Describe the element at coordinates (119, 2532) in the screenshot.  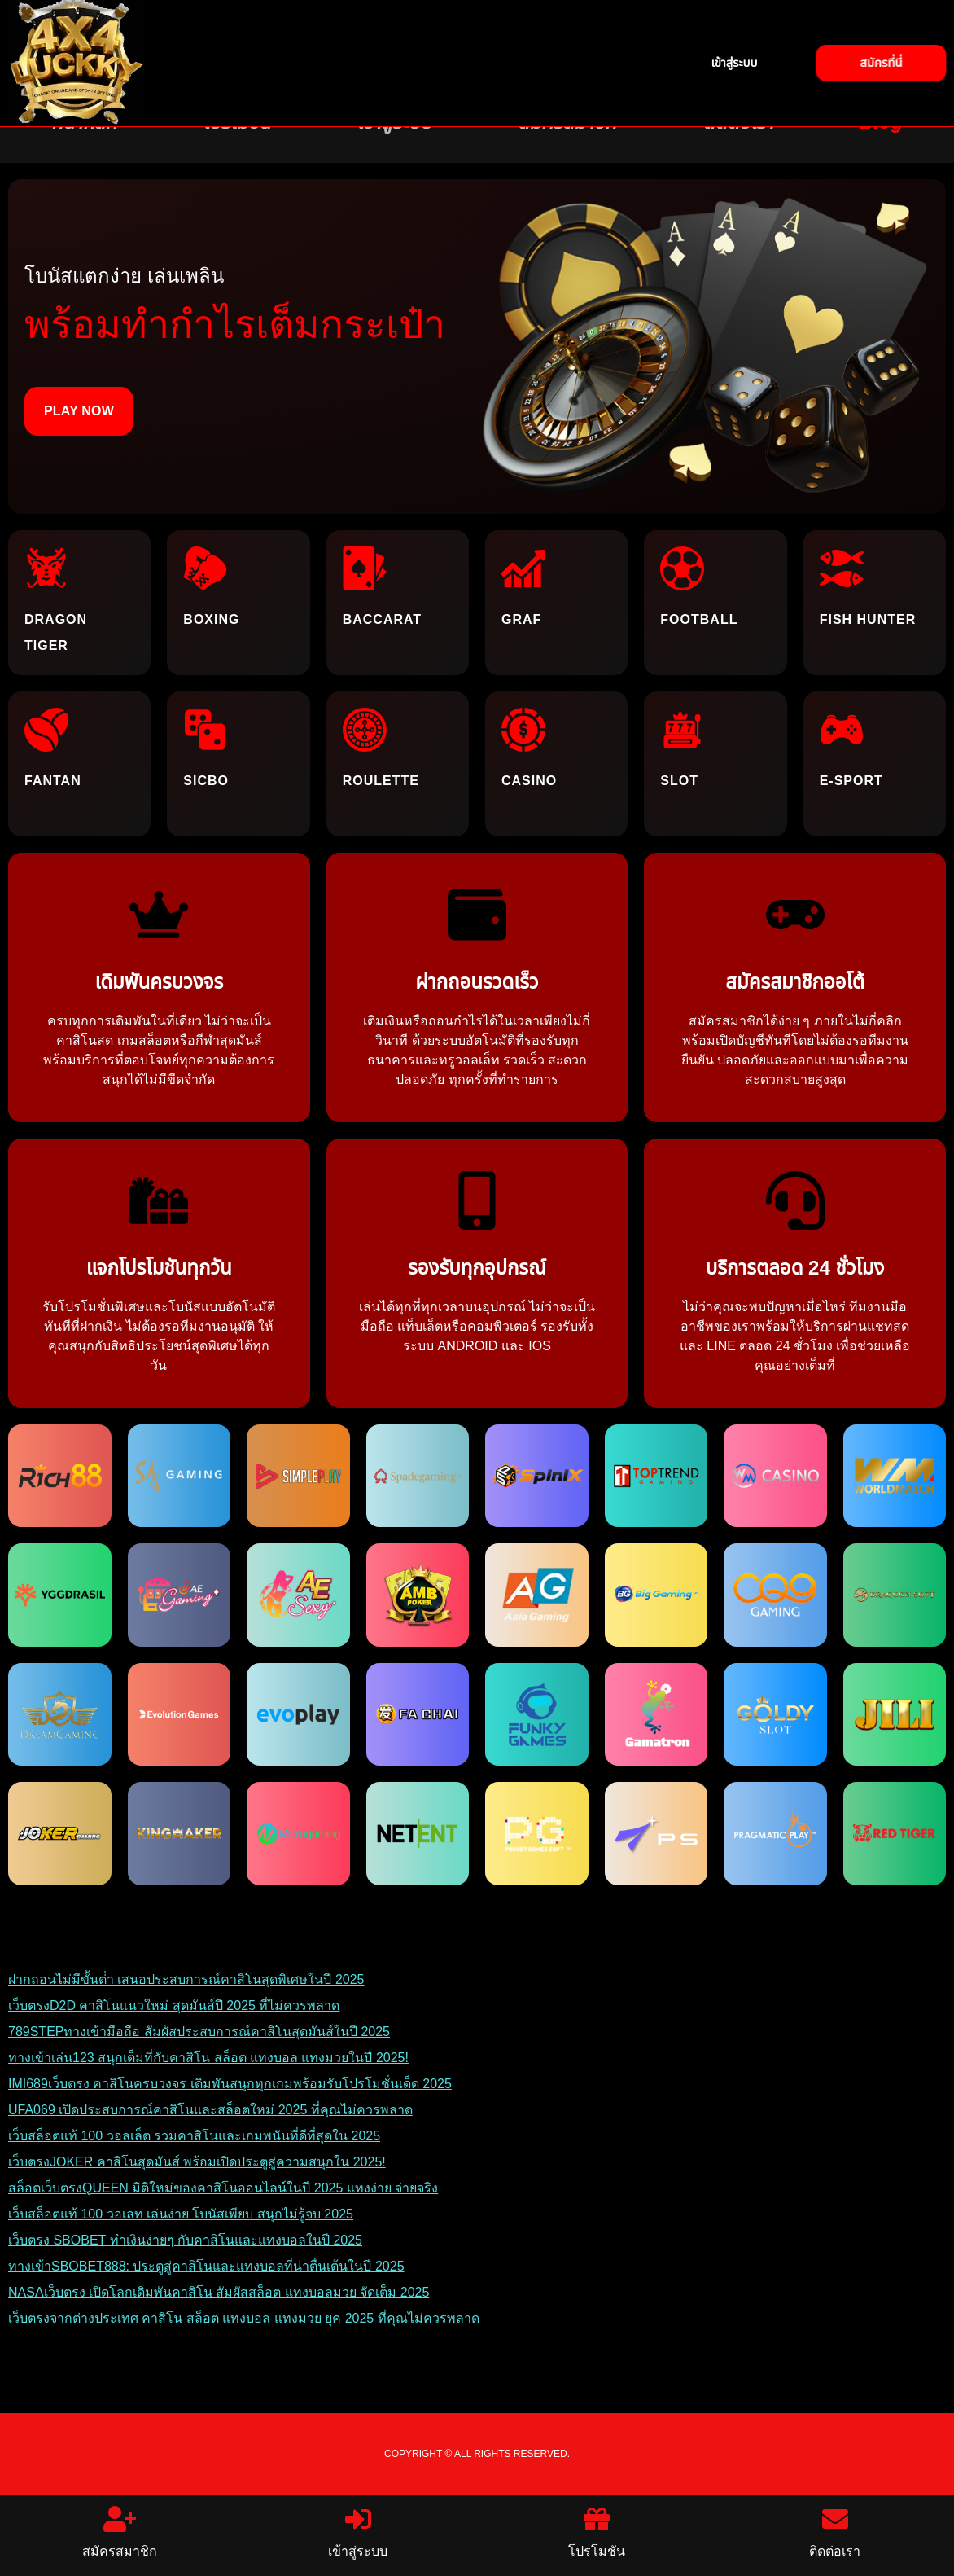
I see `สมัครสมาชิก` at that location.